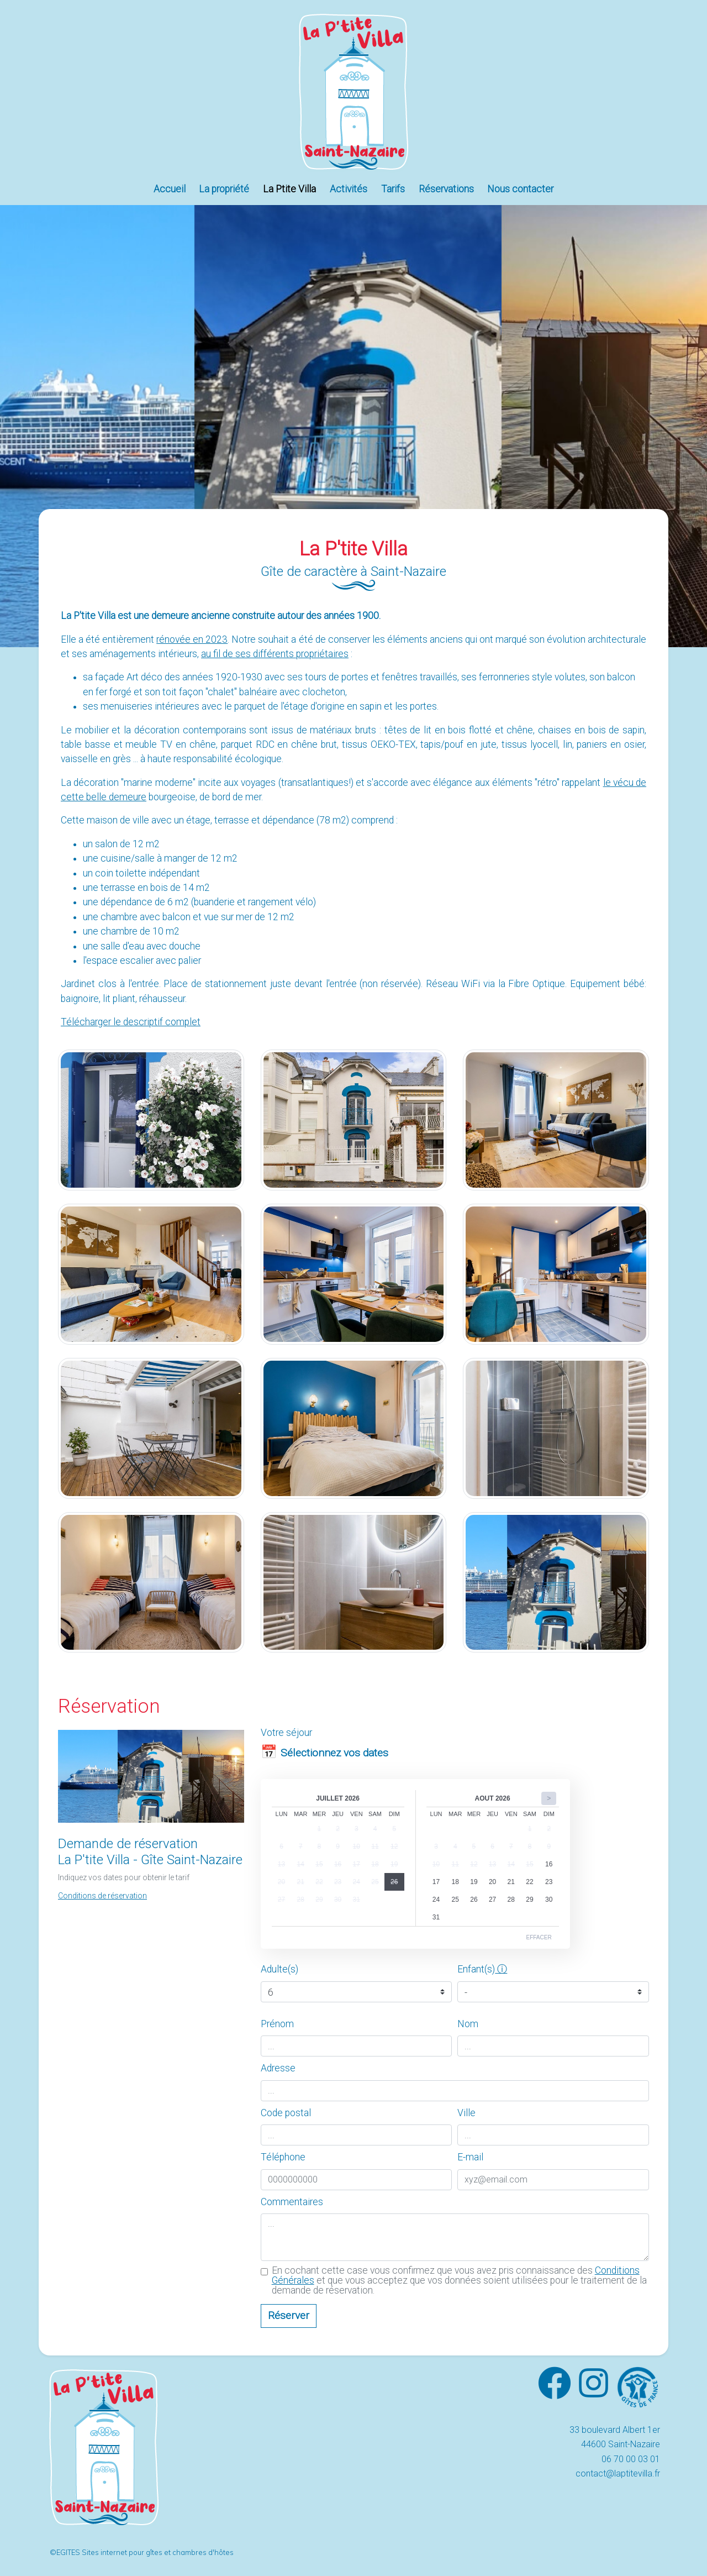 Image resolution: width=707 pixels, height=2576 pixels. What do you see at coordinates (275, 653) in the screenshot?
I see `au fil de ses différents propriétaires` at bounding box center [275, 653].